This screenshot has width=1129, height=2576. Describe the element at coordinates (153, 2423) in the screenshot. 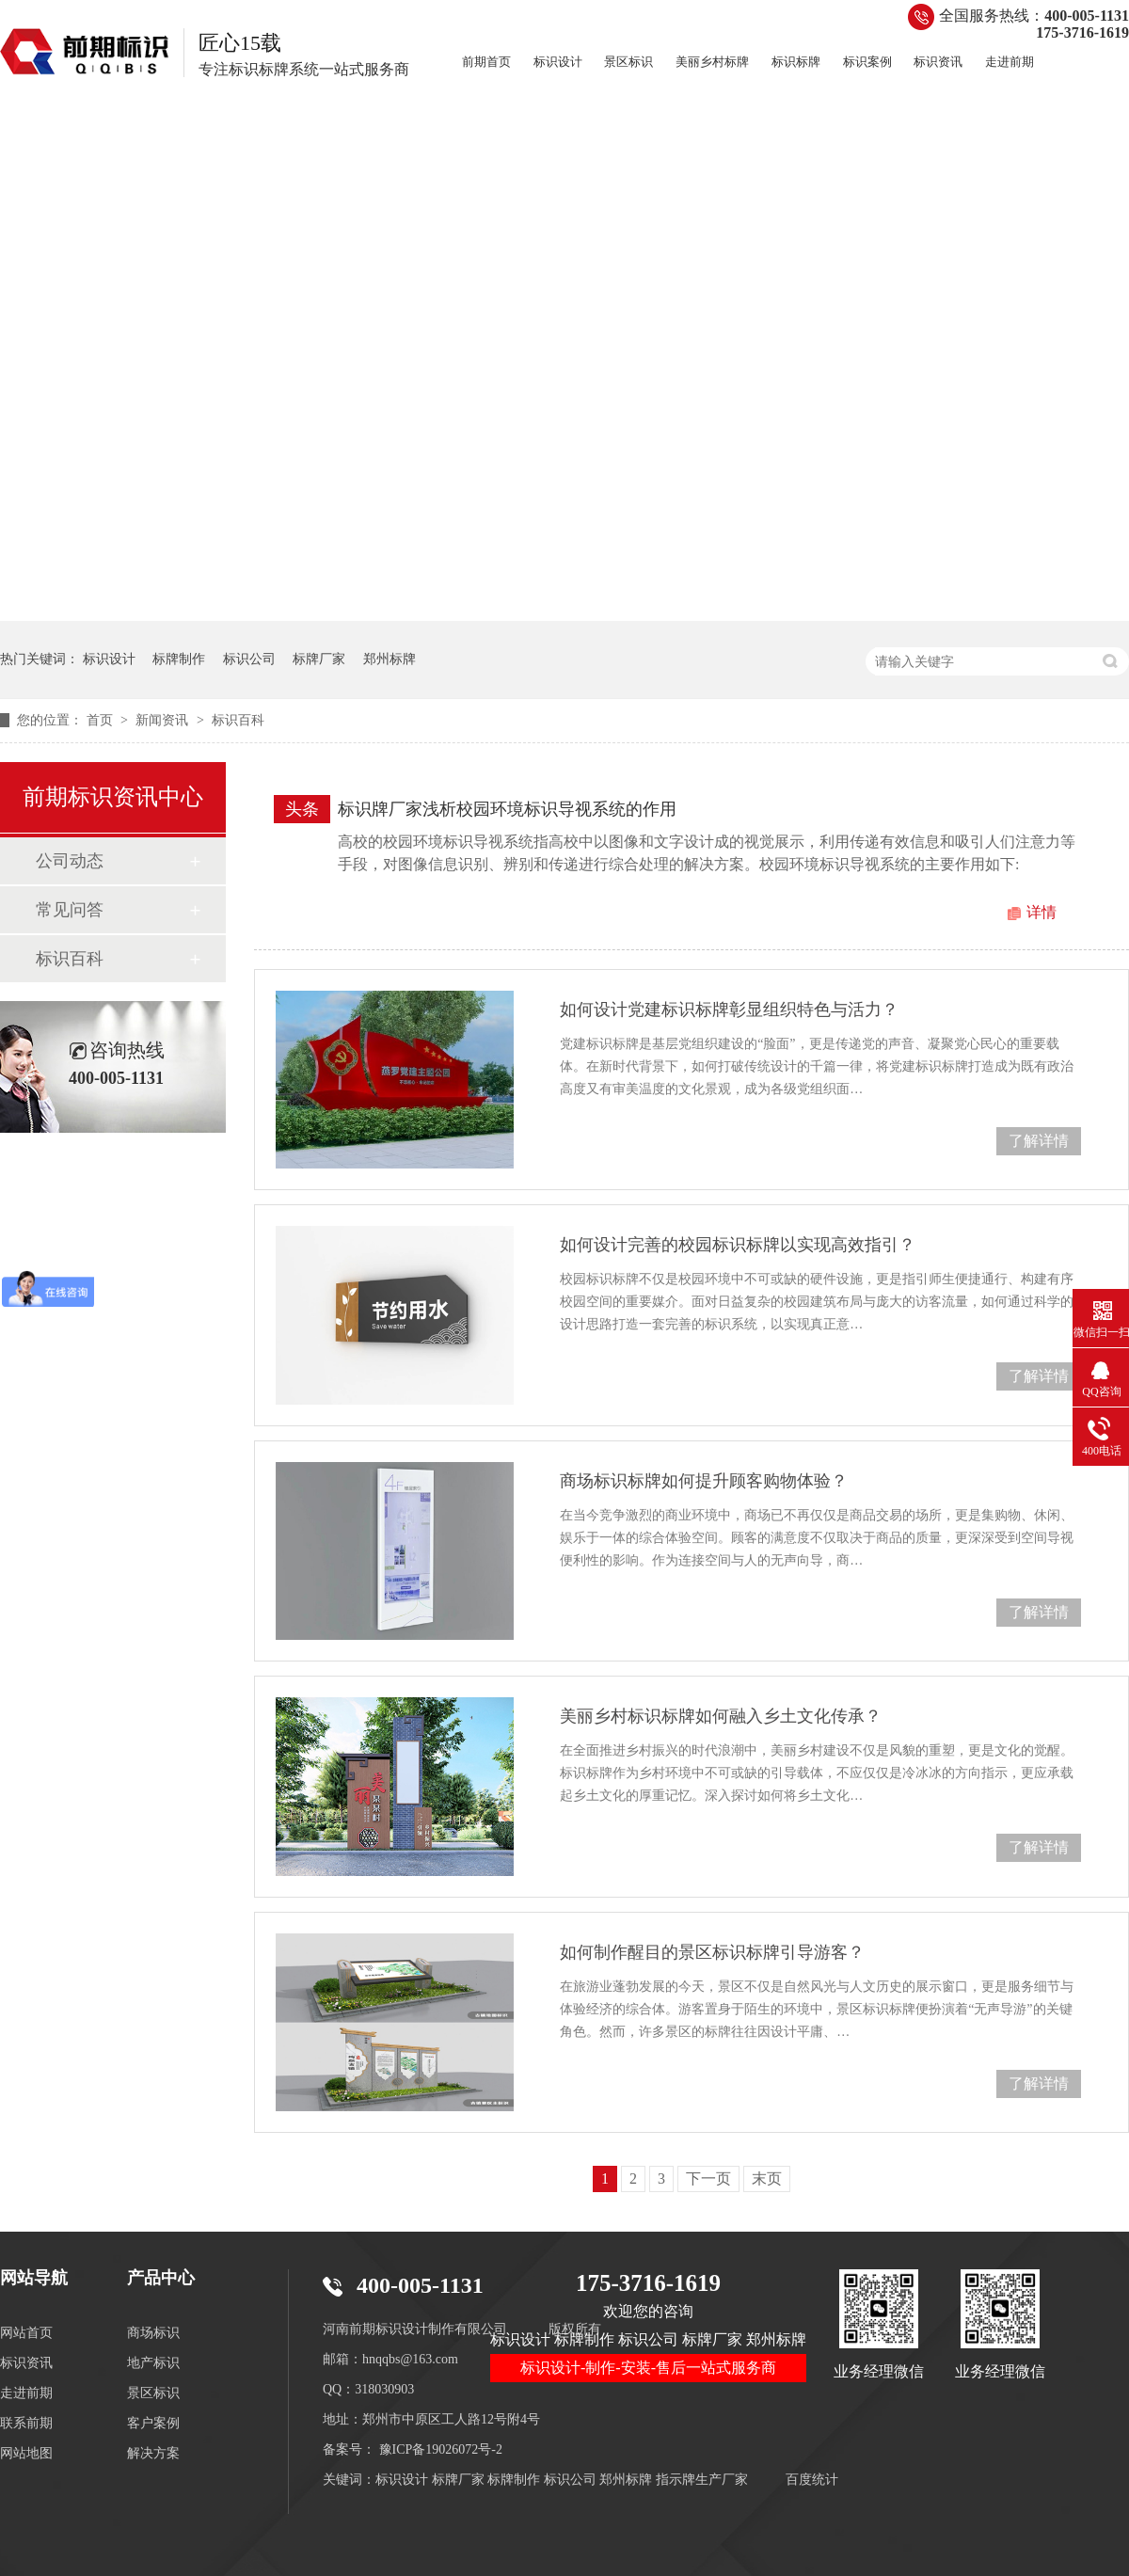

I see `客户案例` at that location.